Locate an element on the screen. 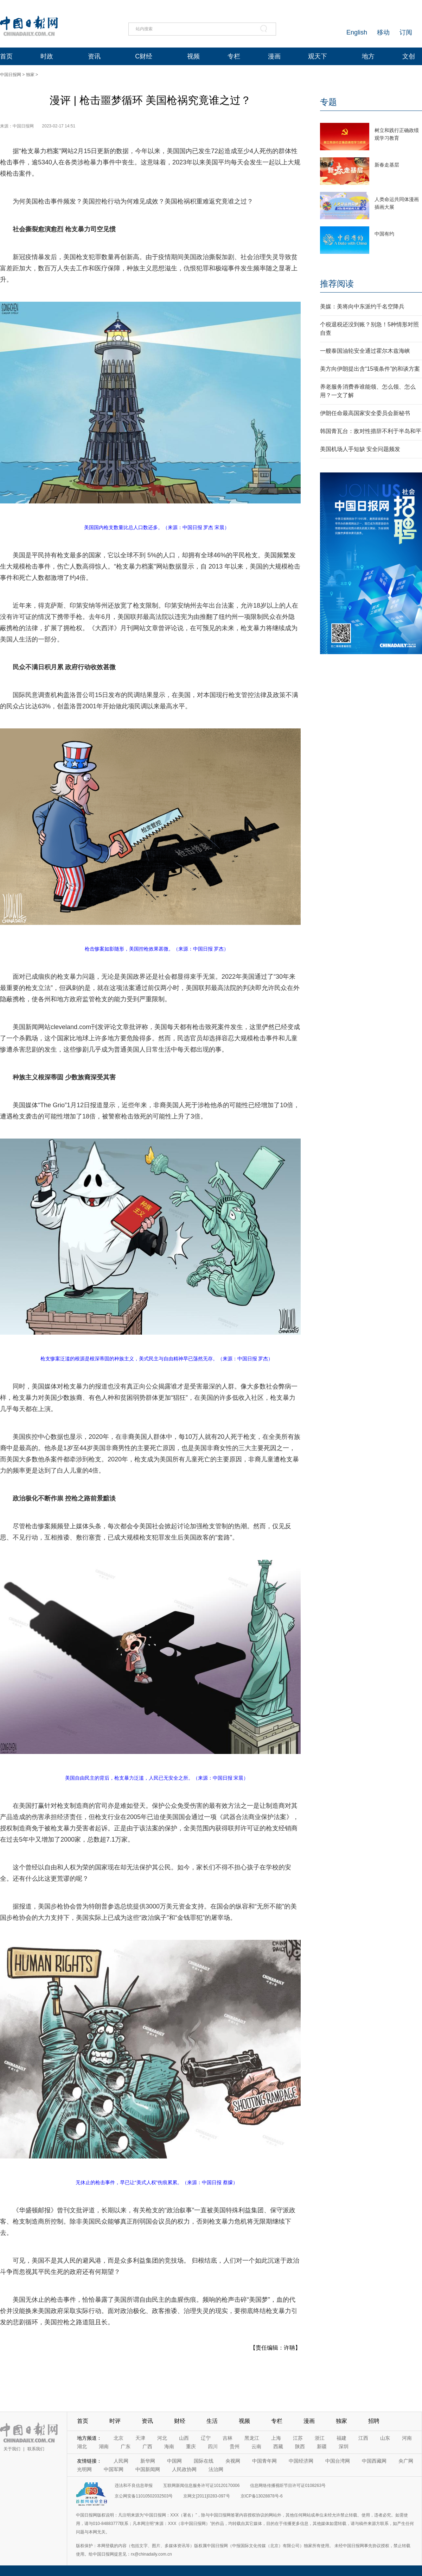  人民政协网 is located at coordinates (184, 2469).